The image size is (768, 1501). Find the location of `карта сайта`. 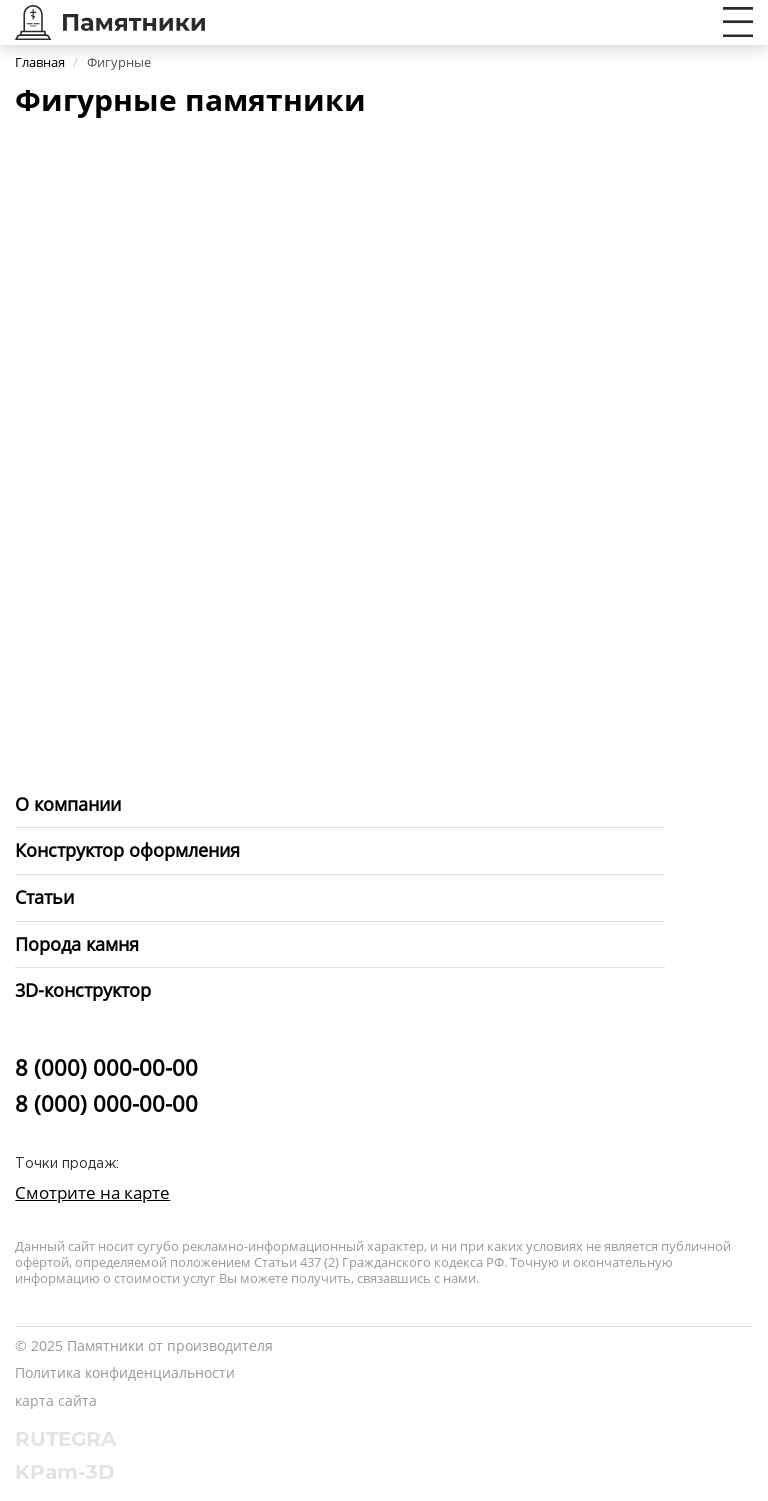

карта сайта is located at coordinates (56, 1400).